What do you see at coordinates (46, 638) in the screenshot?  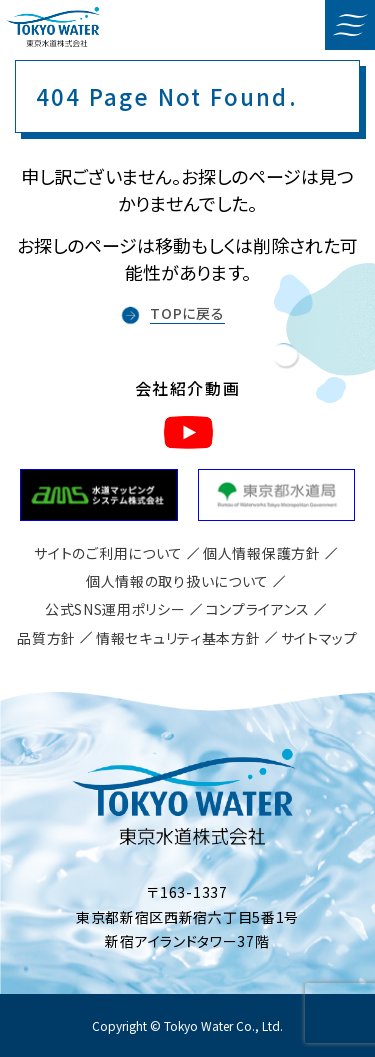 I see `品質方針` at bounding box center [46, 638].